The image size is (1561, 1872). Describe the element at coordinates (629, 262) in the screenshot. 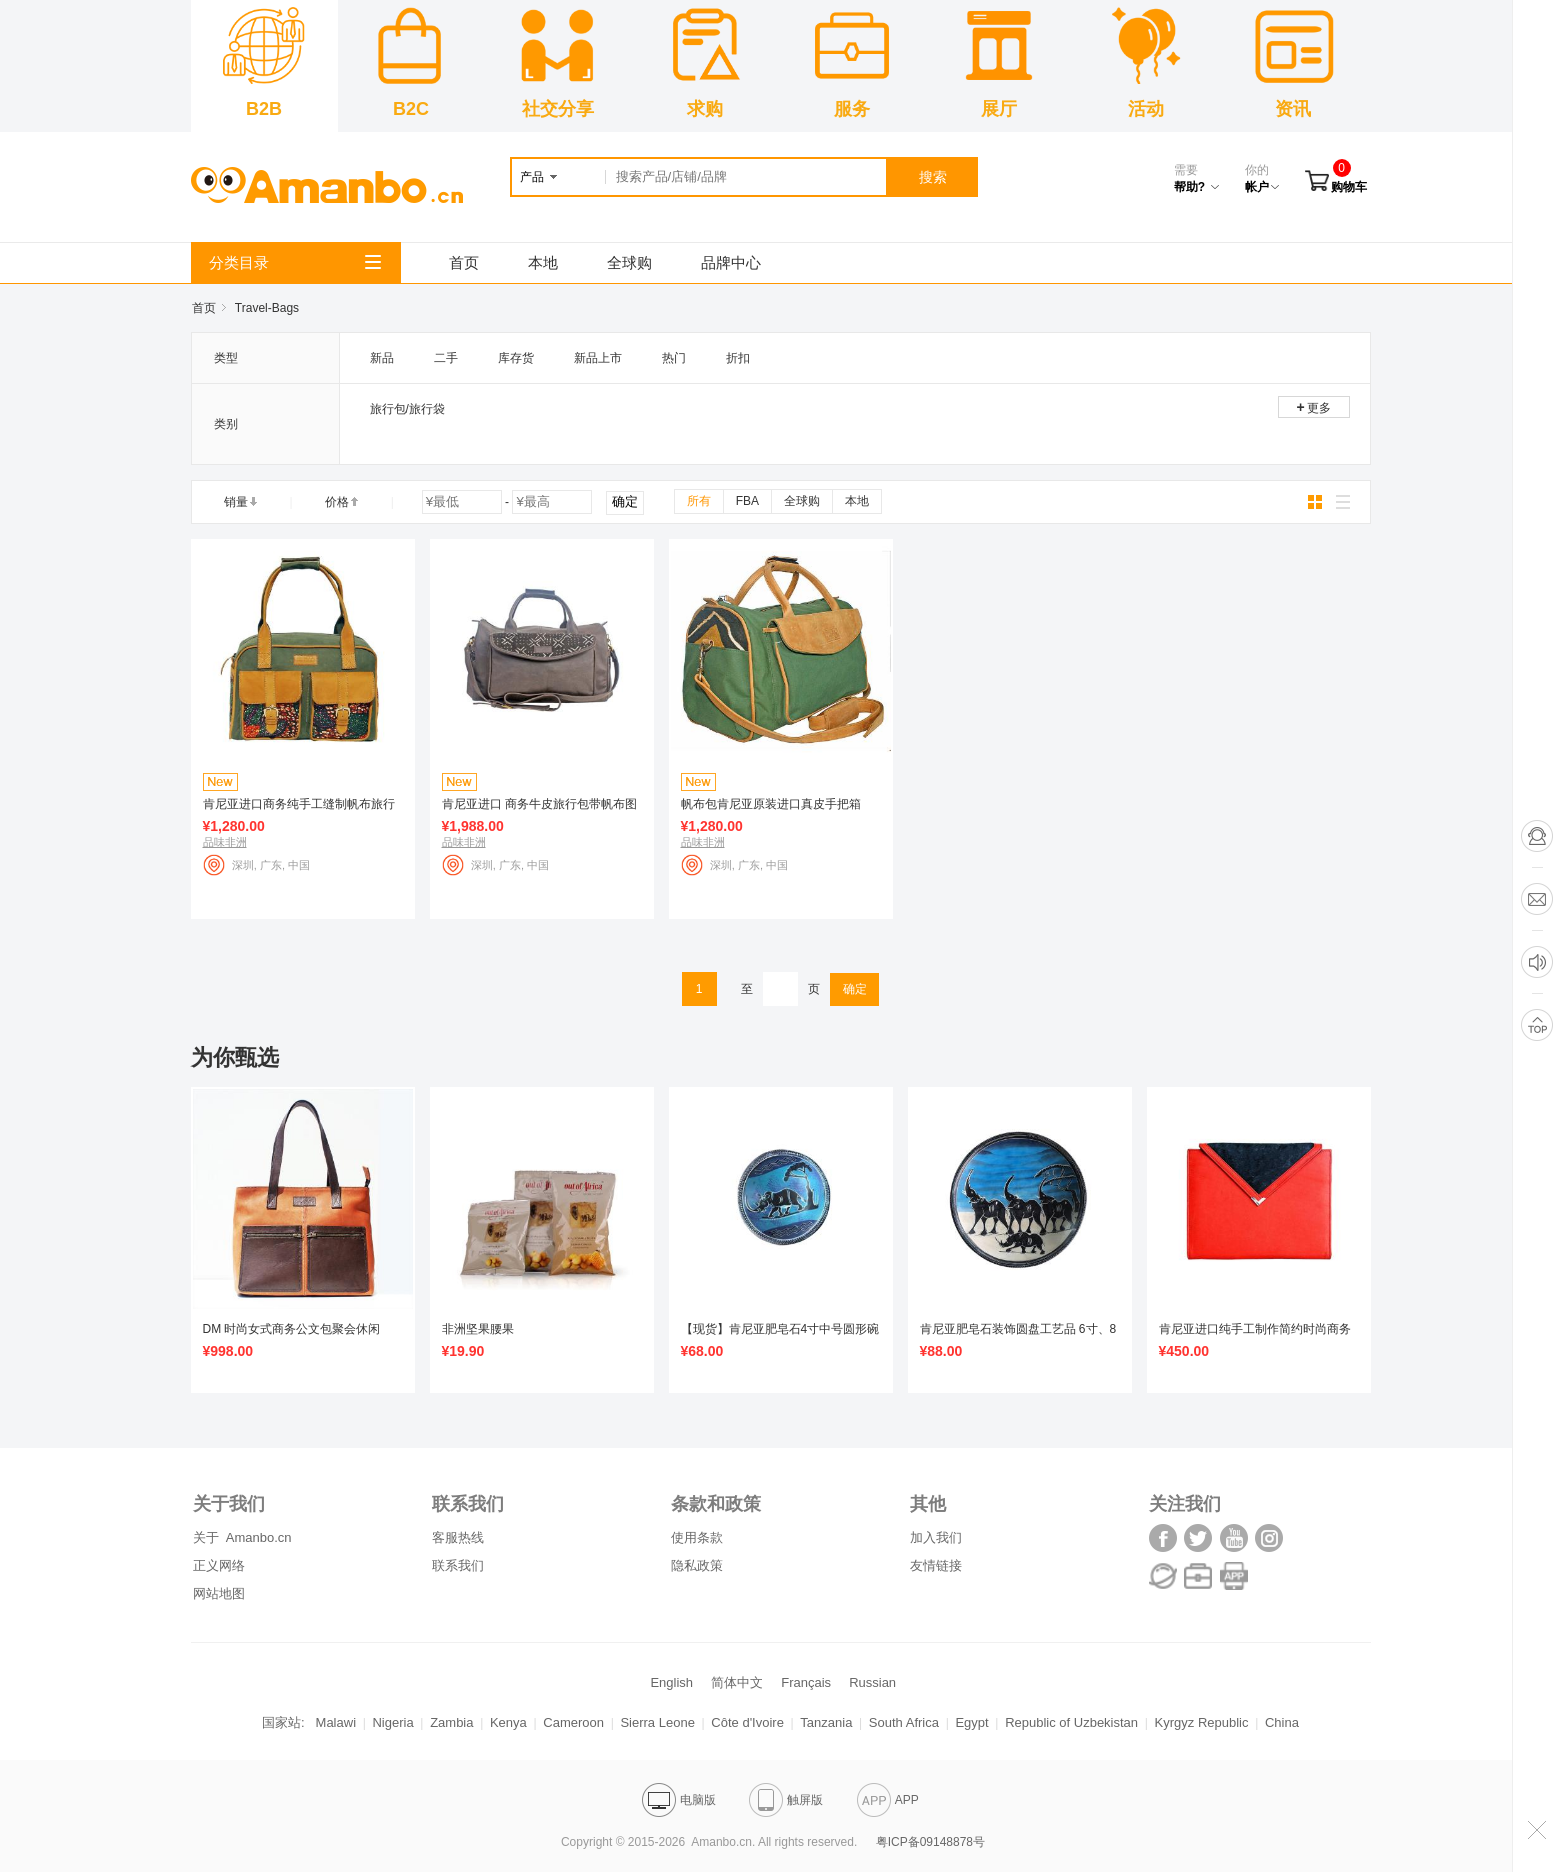

I see `全球购` at that location.